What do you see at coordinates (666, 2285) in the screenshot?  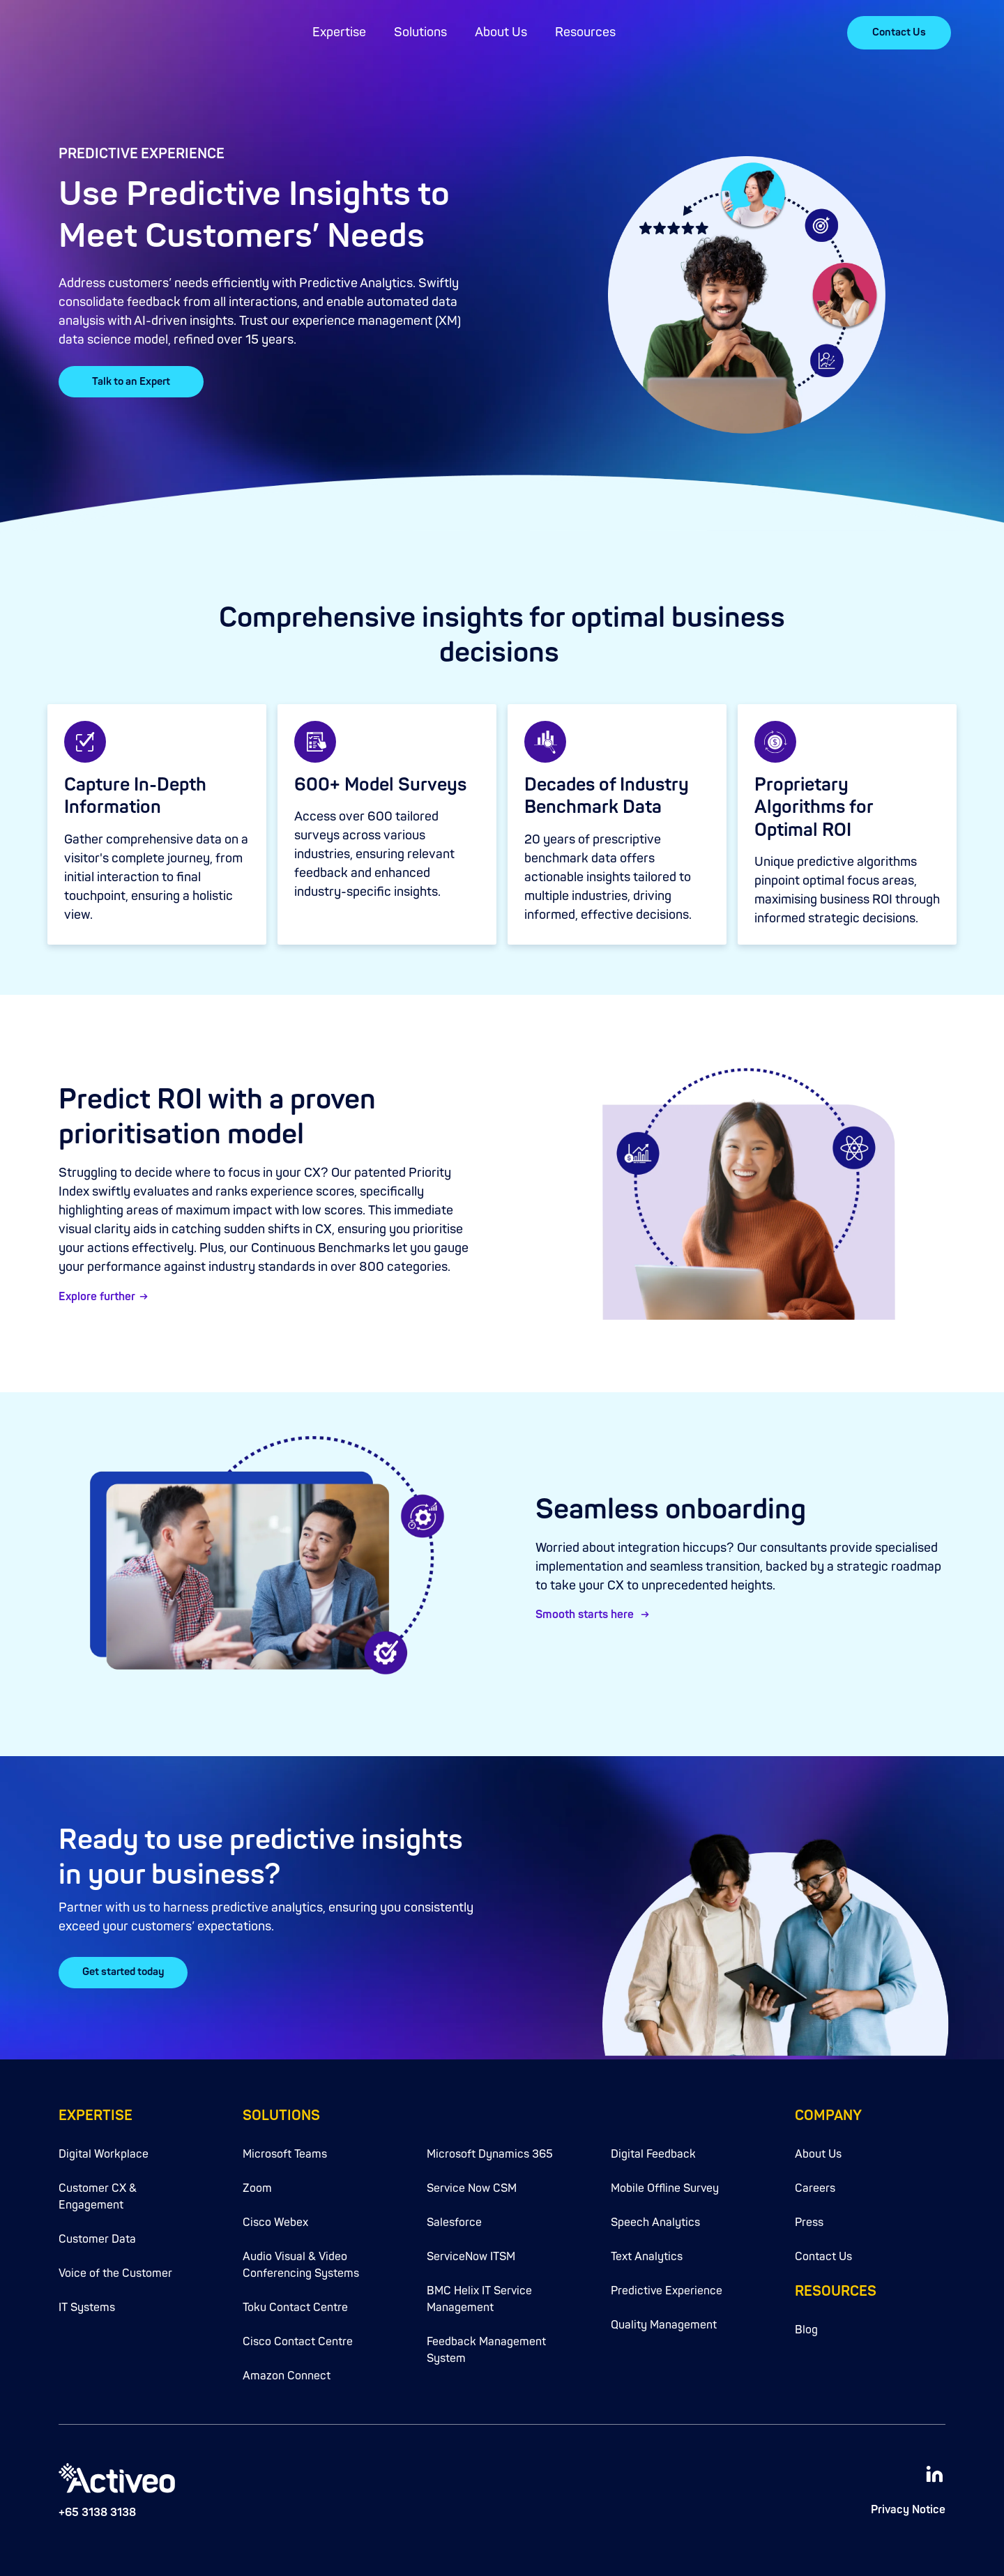 I see `Predictive Experience` at bounding box center [666, 2285].